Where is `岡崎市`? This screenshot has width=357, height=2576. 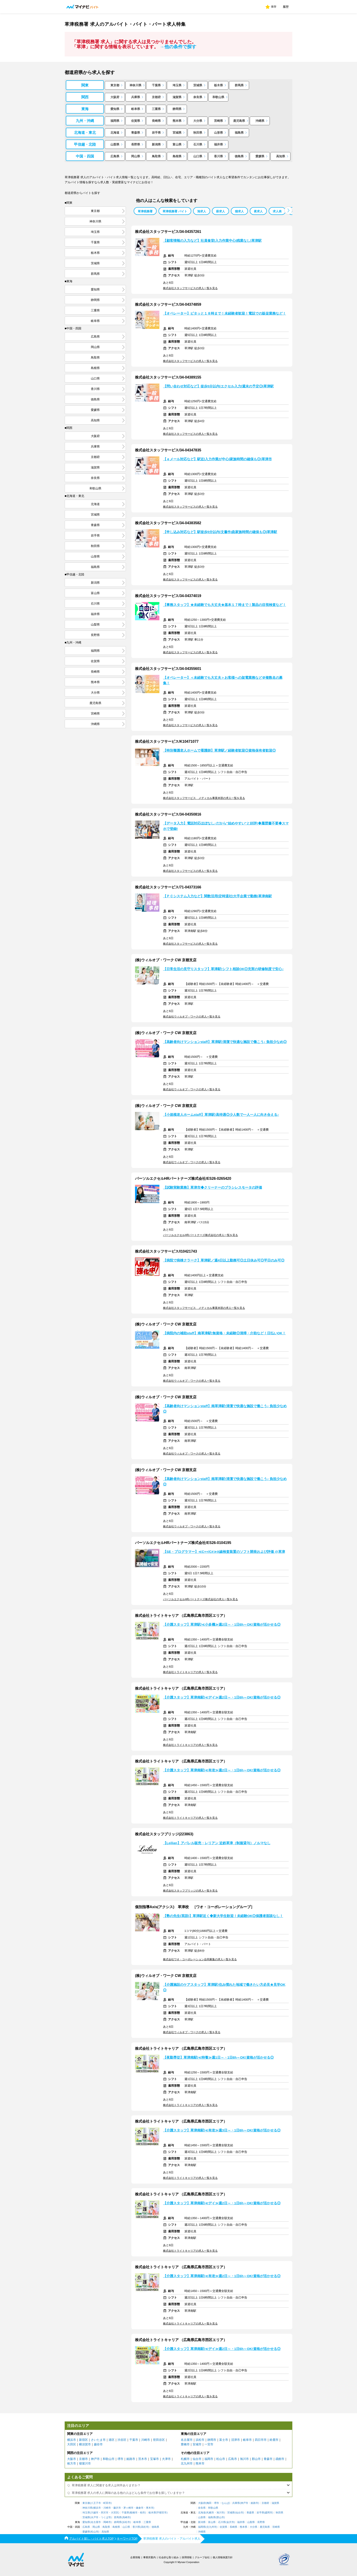
岡崎市 is located at coordinates (107, 2522).